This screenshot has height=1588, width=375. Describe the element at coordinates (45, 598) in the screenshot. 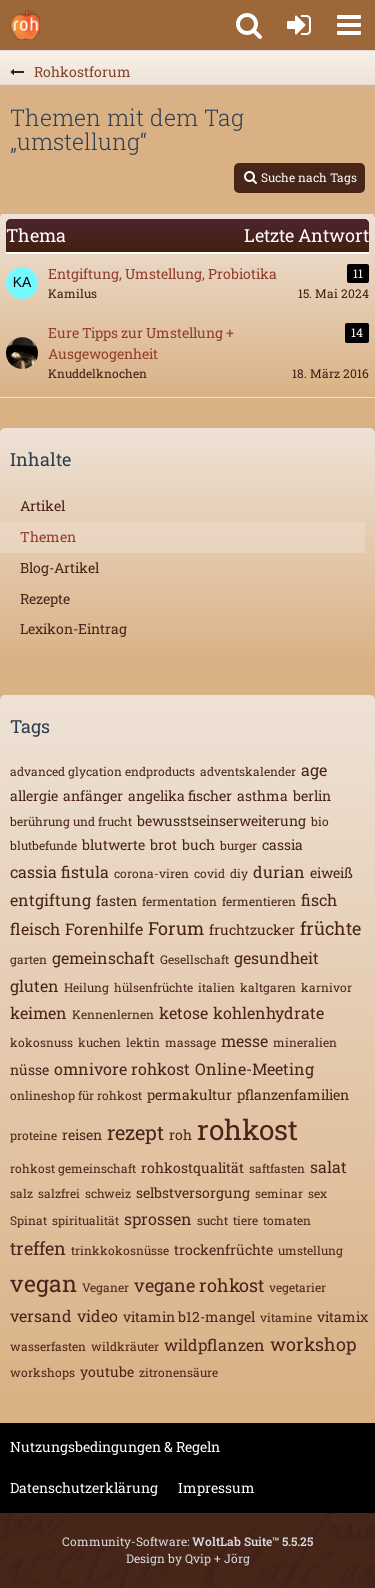

I see `Rezepte` at that location.